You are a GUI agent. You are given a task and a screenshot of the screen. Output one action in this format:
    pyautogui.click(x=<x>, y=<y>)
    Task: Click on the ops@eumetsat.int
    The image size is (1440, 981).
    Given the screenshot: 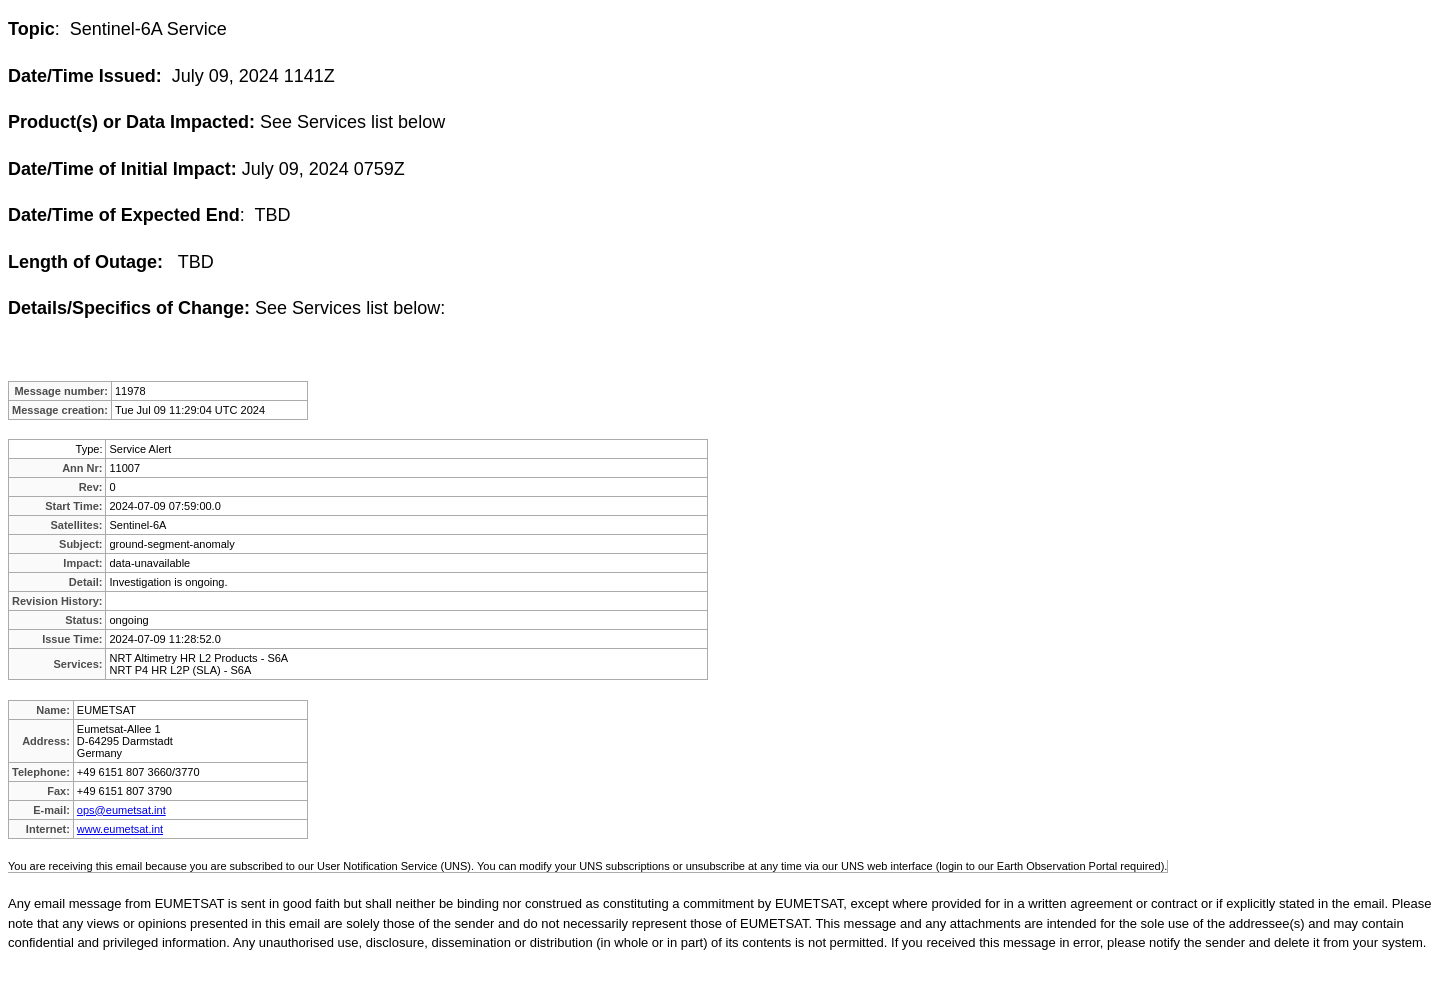 What is the action you would take?
    pyautogui.click(x=121, y=810)
    